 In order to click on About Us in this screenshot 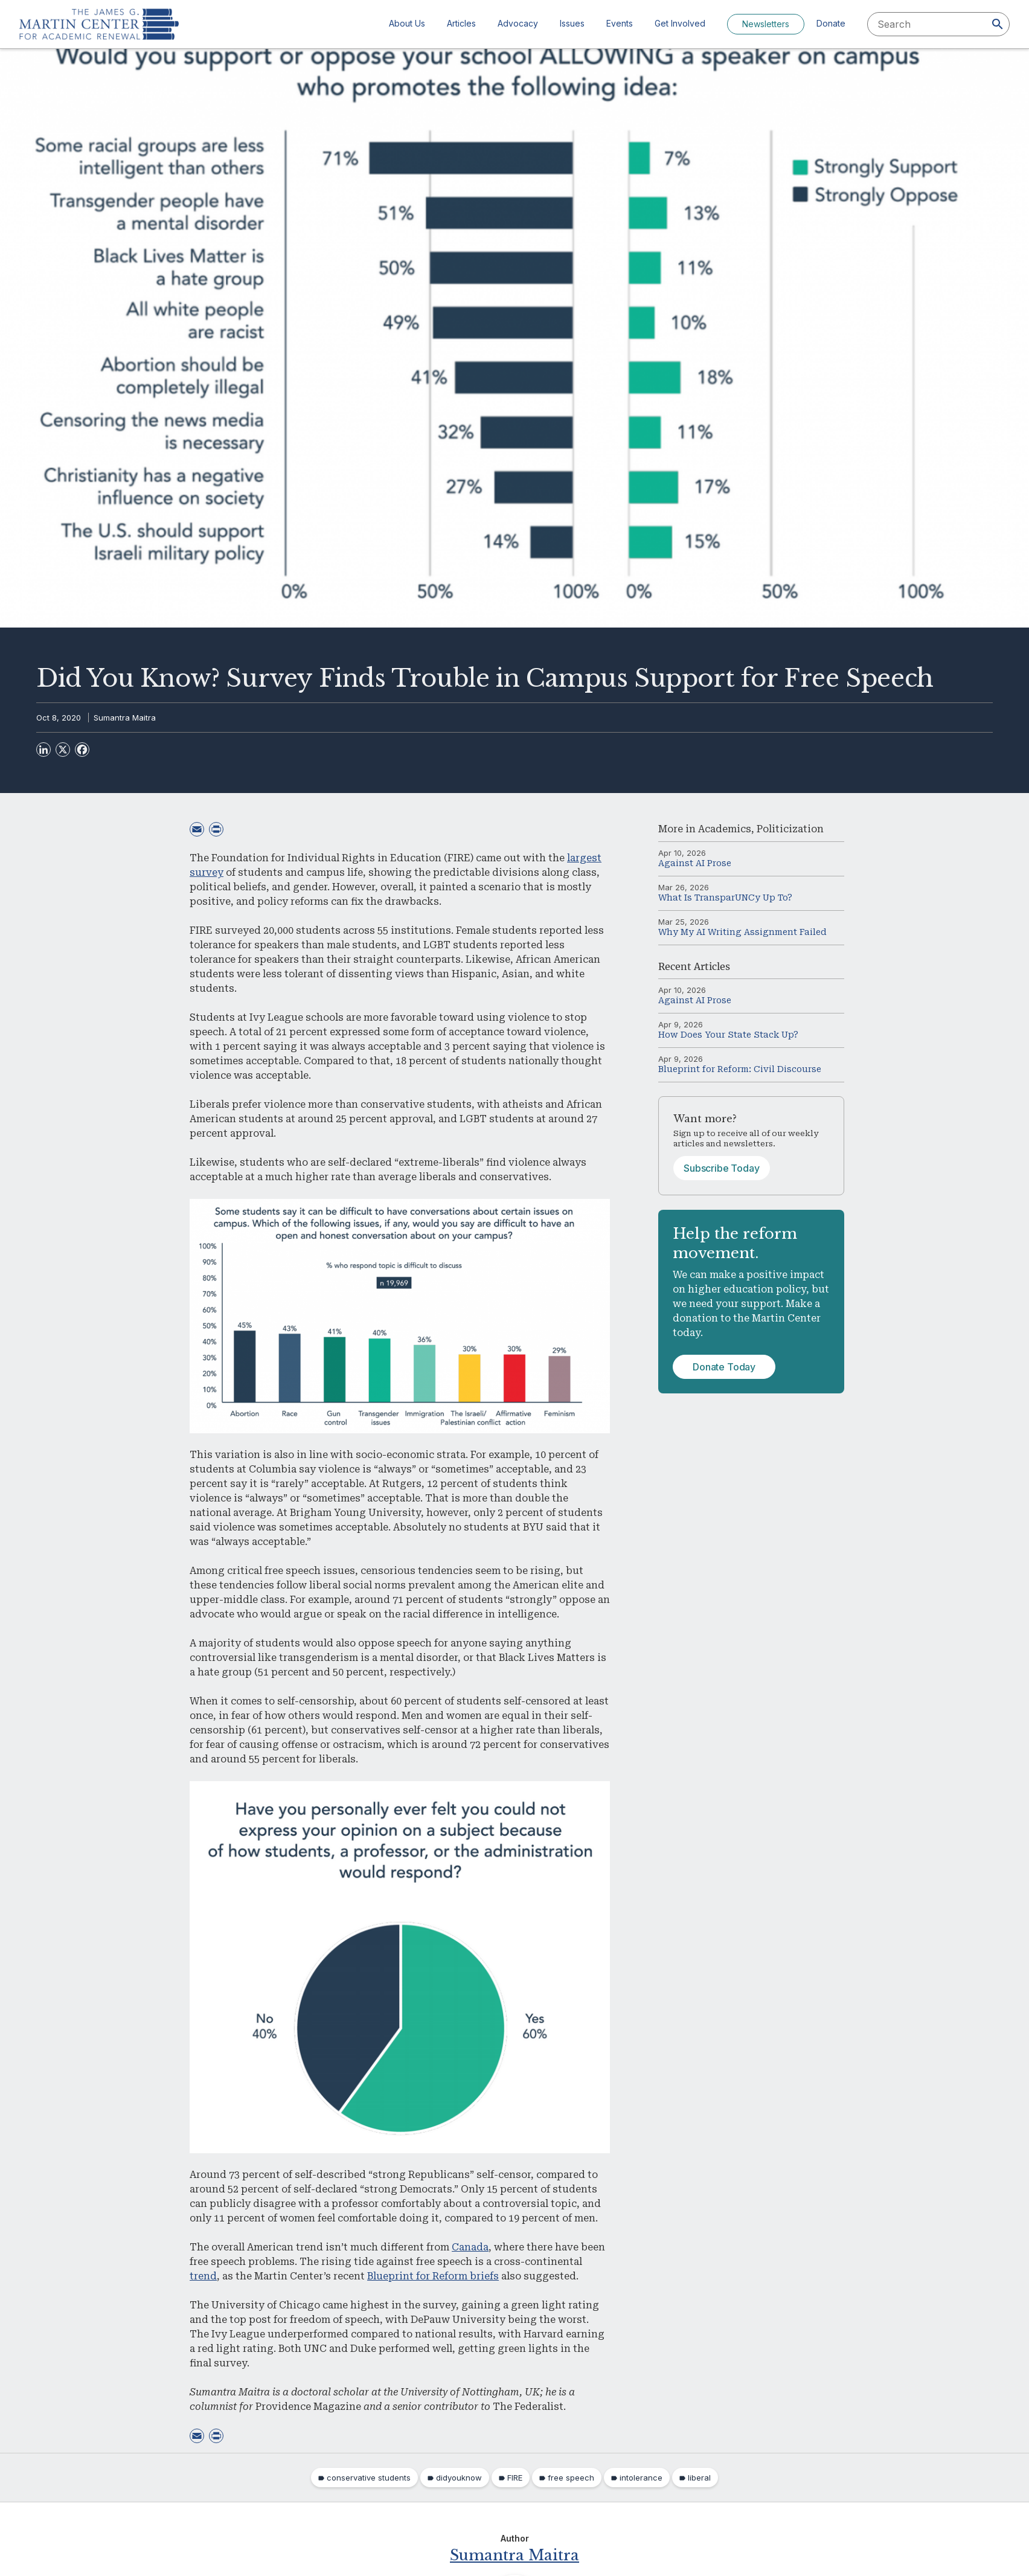, I will do `click(407, 23)`.